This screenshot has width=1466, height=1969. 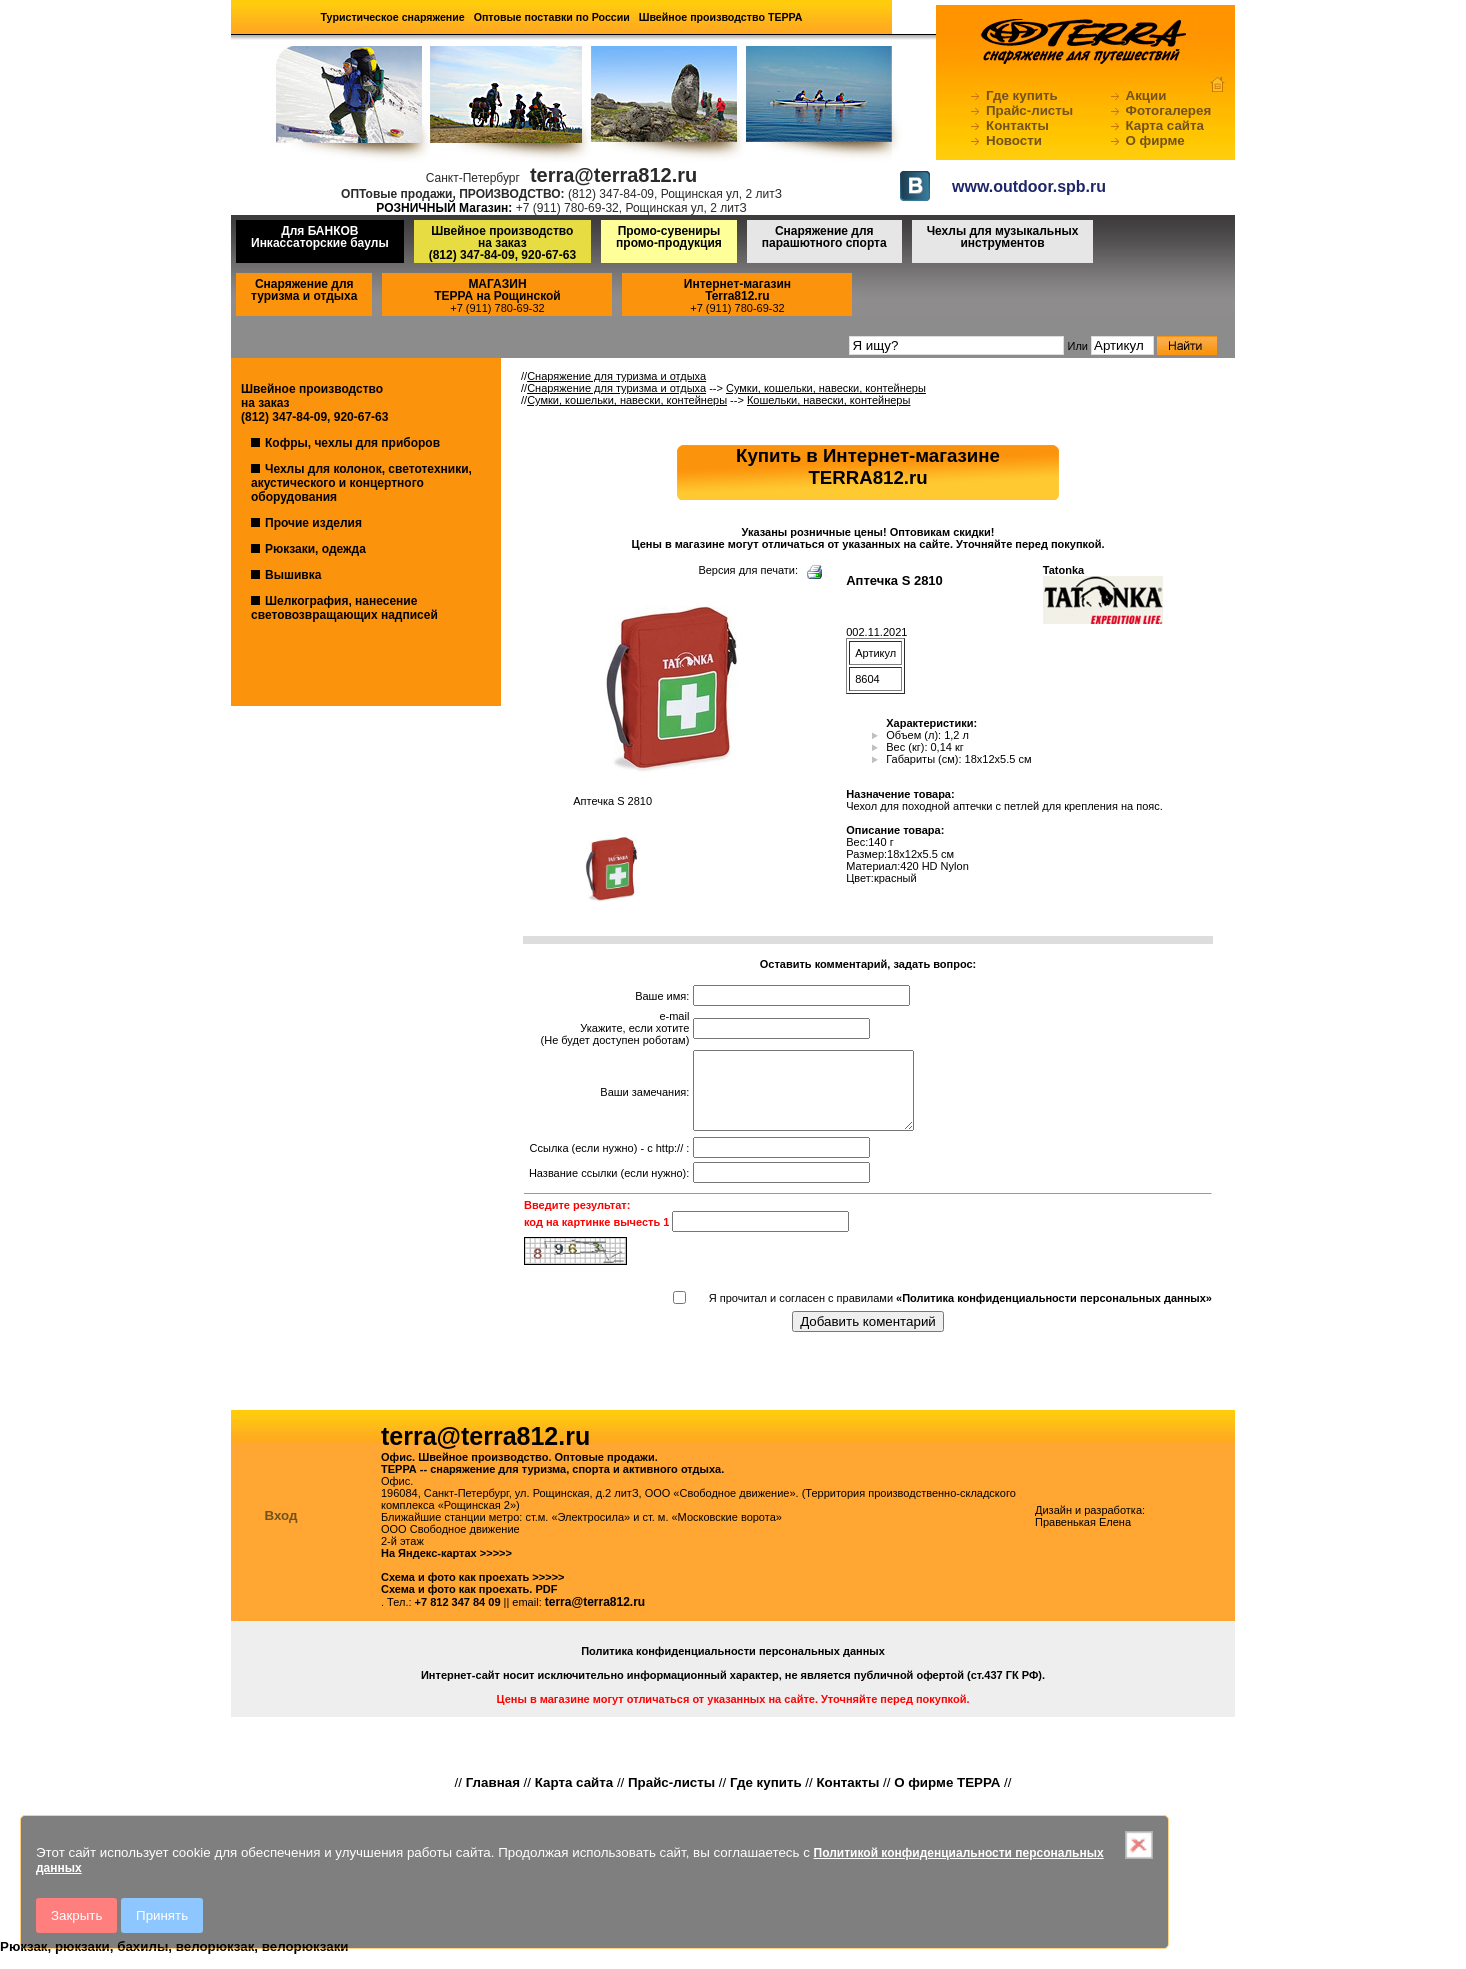 I want to click on Принять, so click(x=162, y=1915).